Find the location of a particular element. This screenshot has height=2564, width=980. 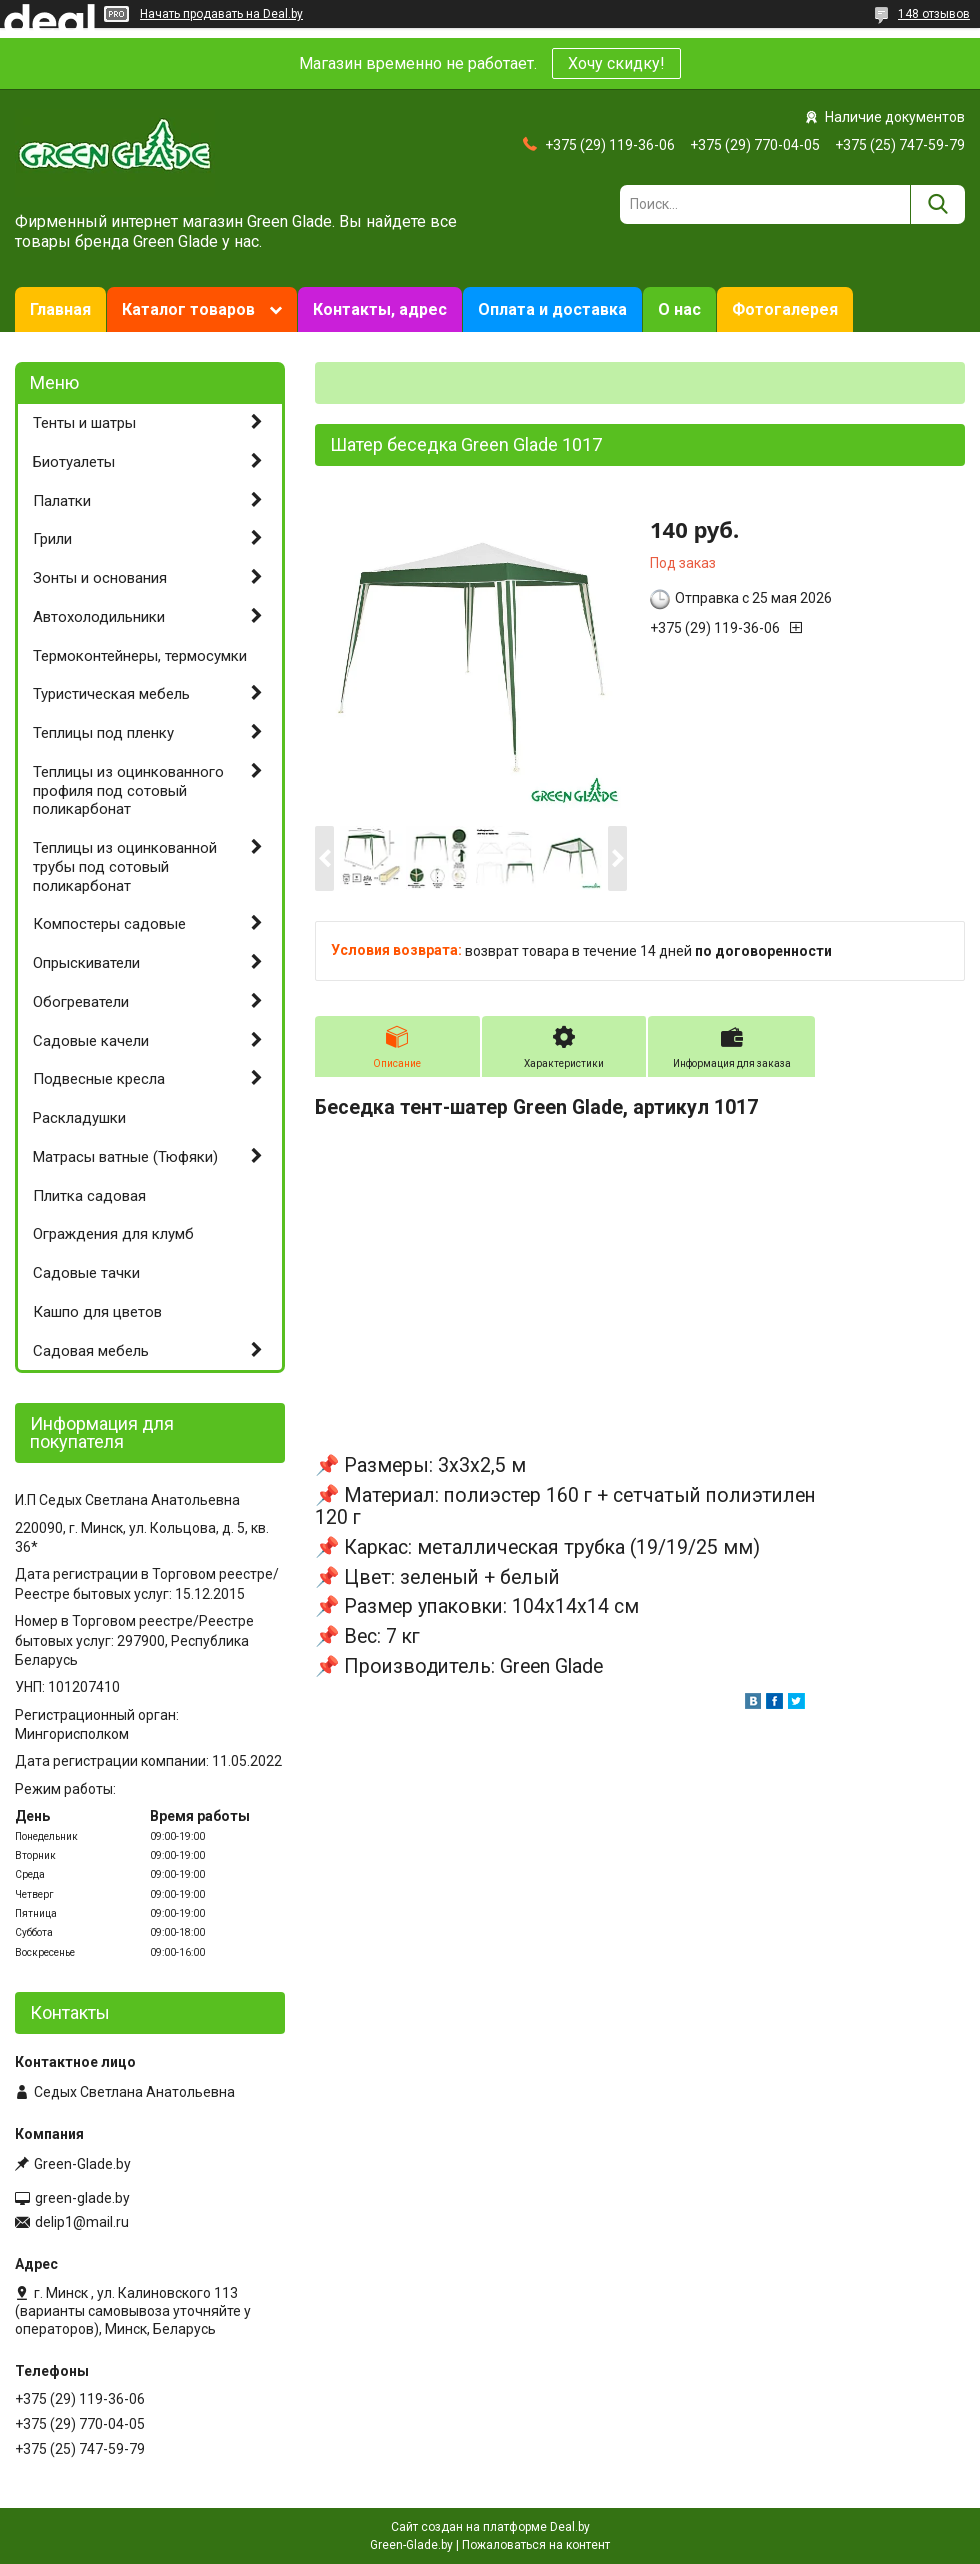

Обогреватели is located at coordinates (81, 1002).